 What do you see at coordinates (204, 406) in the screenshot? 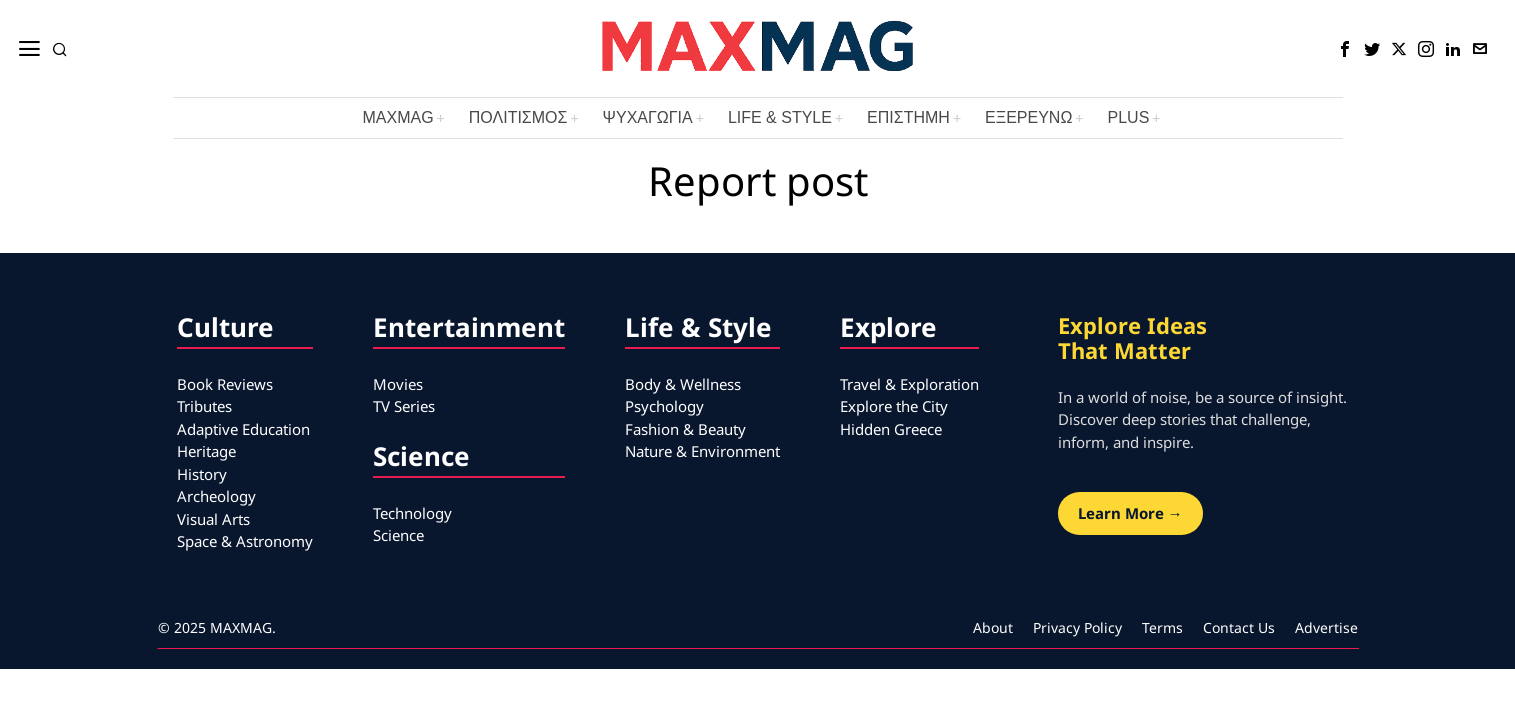
I see `Tributes` at bounding box center [204, 406].